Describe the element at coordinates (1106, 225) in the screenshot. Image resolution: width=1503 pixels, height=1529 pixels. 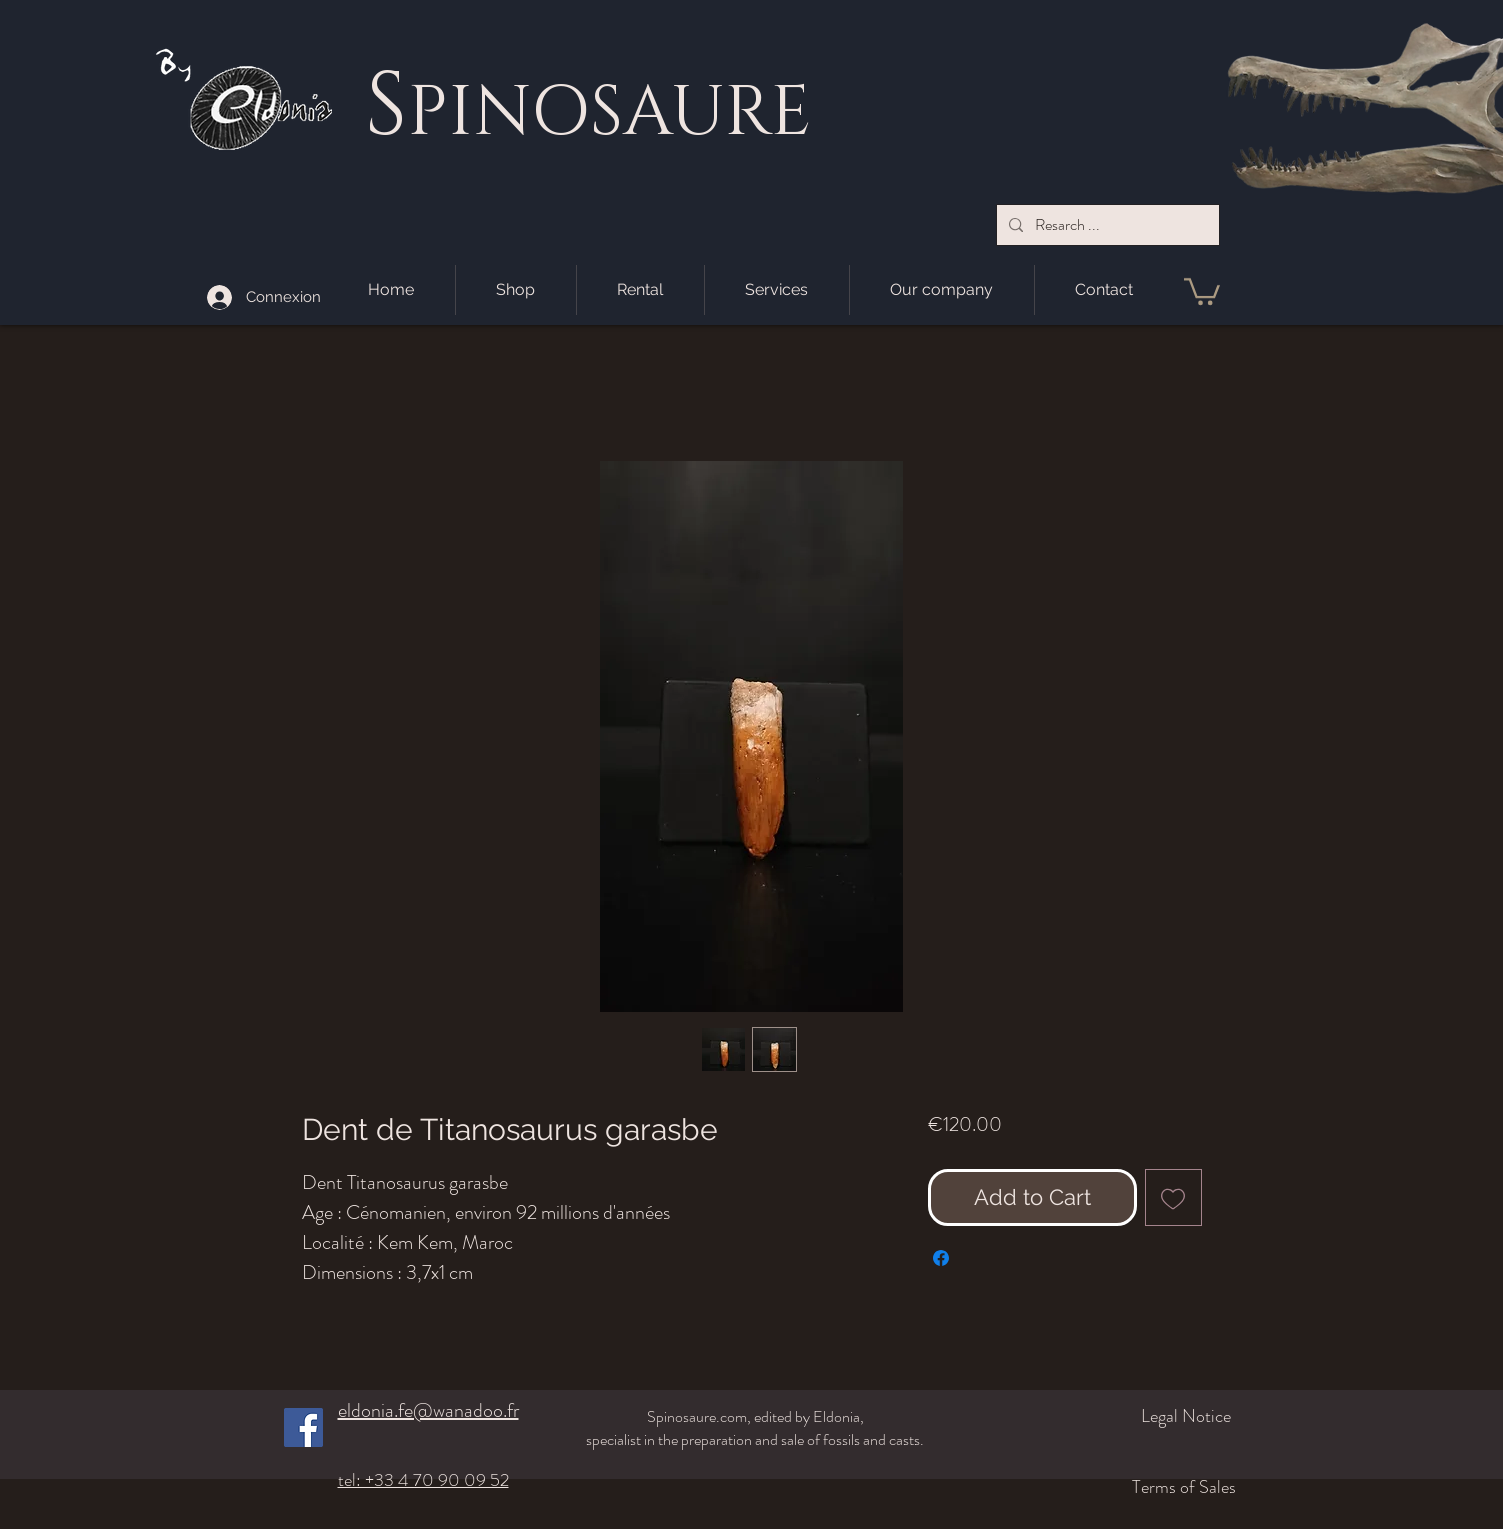
I see `[Resarch ...]` at that location.